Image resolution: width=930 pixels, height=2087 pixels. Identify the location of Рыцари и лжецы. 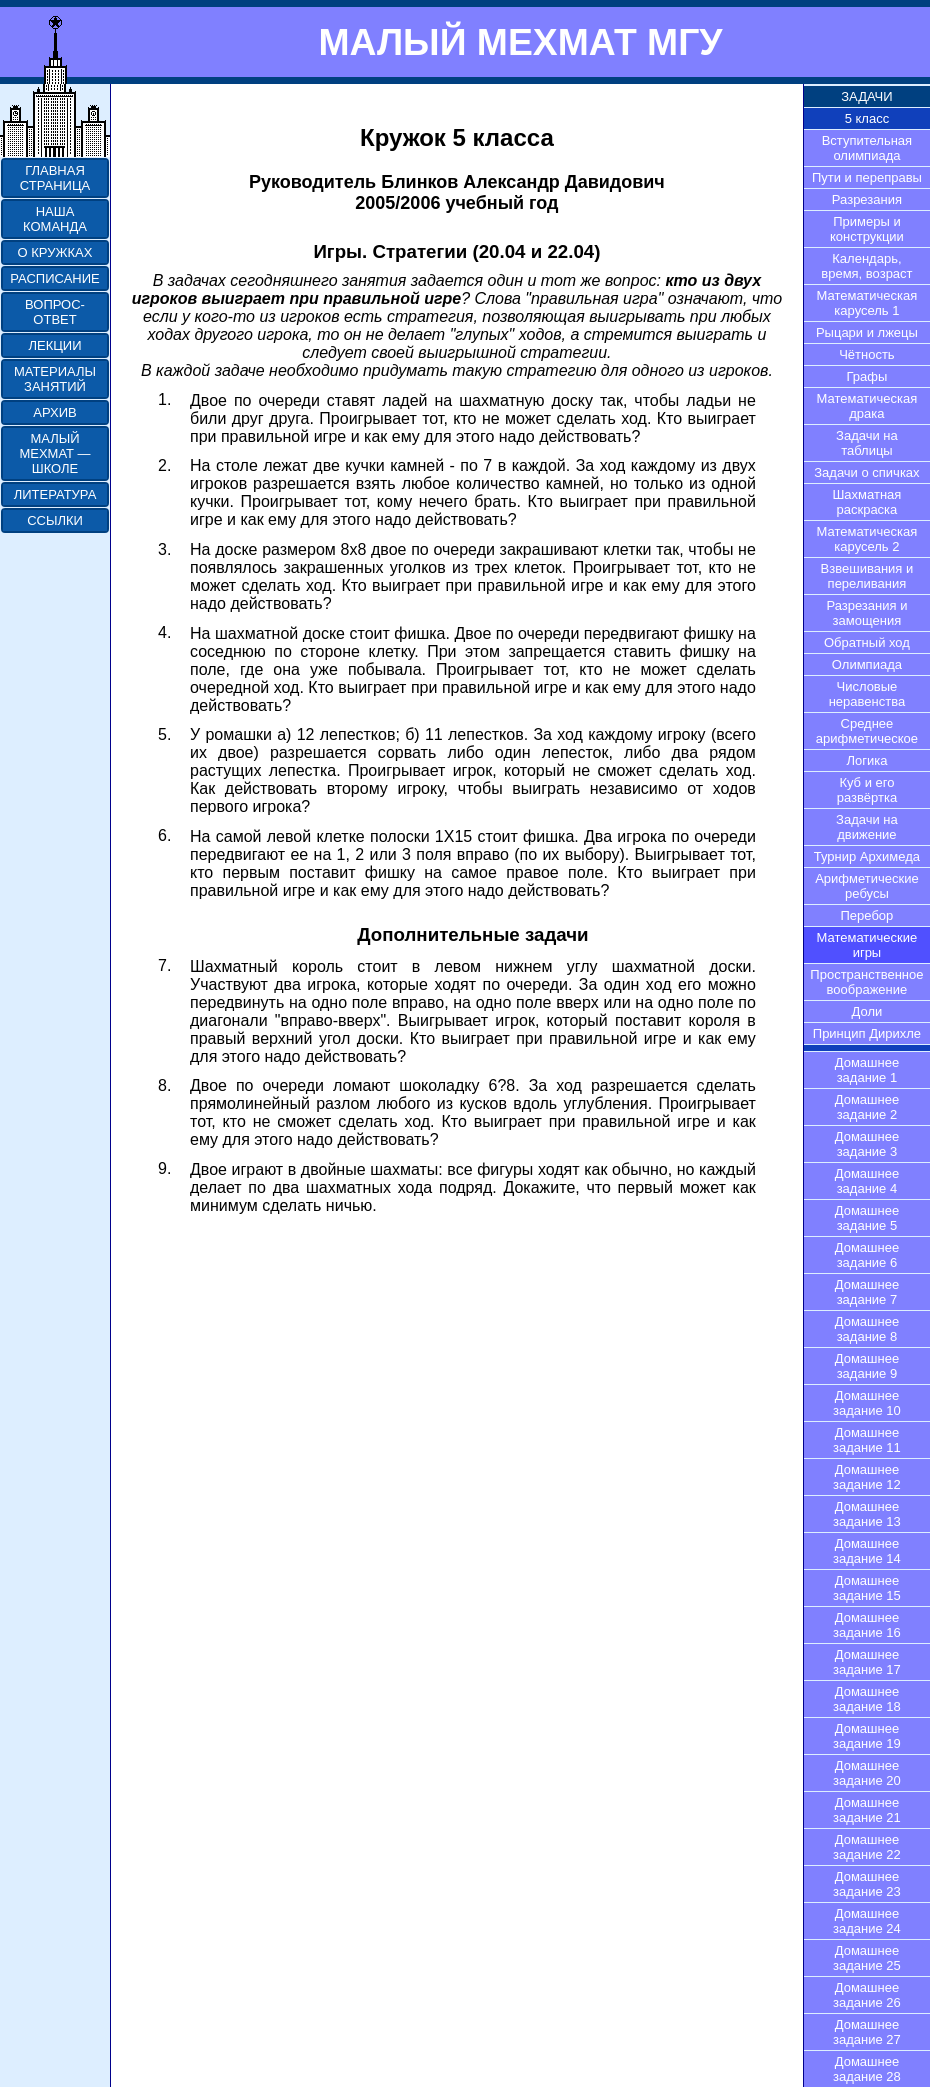
(867, 332).